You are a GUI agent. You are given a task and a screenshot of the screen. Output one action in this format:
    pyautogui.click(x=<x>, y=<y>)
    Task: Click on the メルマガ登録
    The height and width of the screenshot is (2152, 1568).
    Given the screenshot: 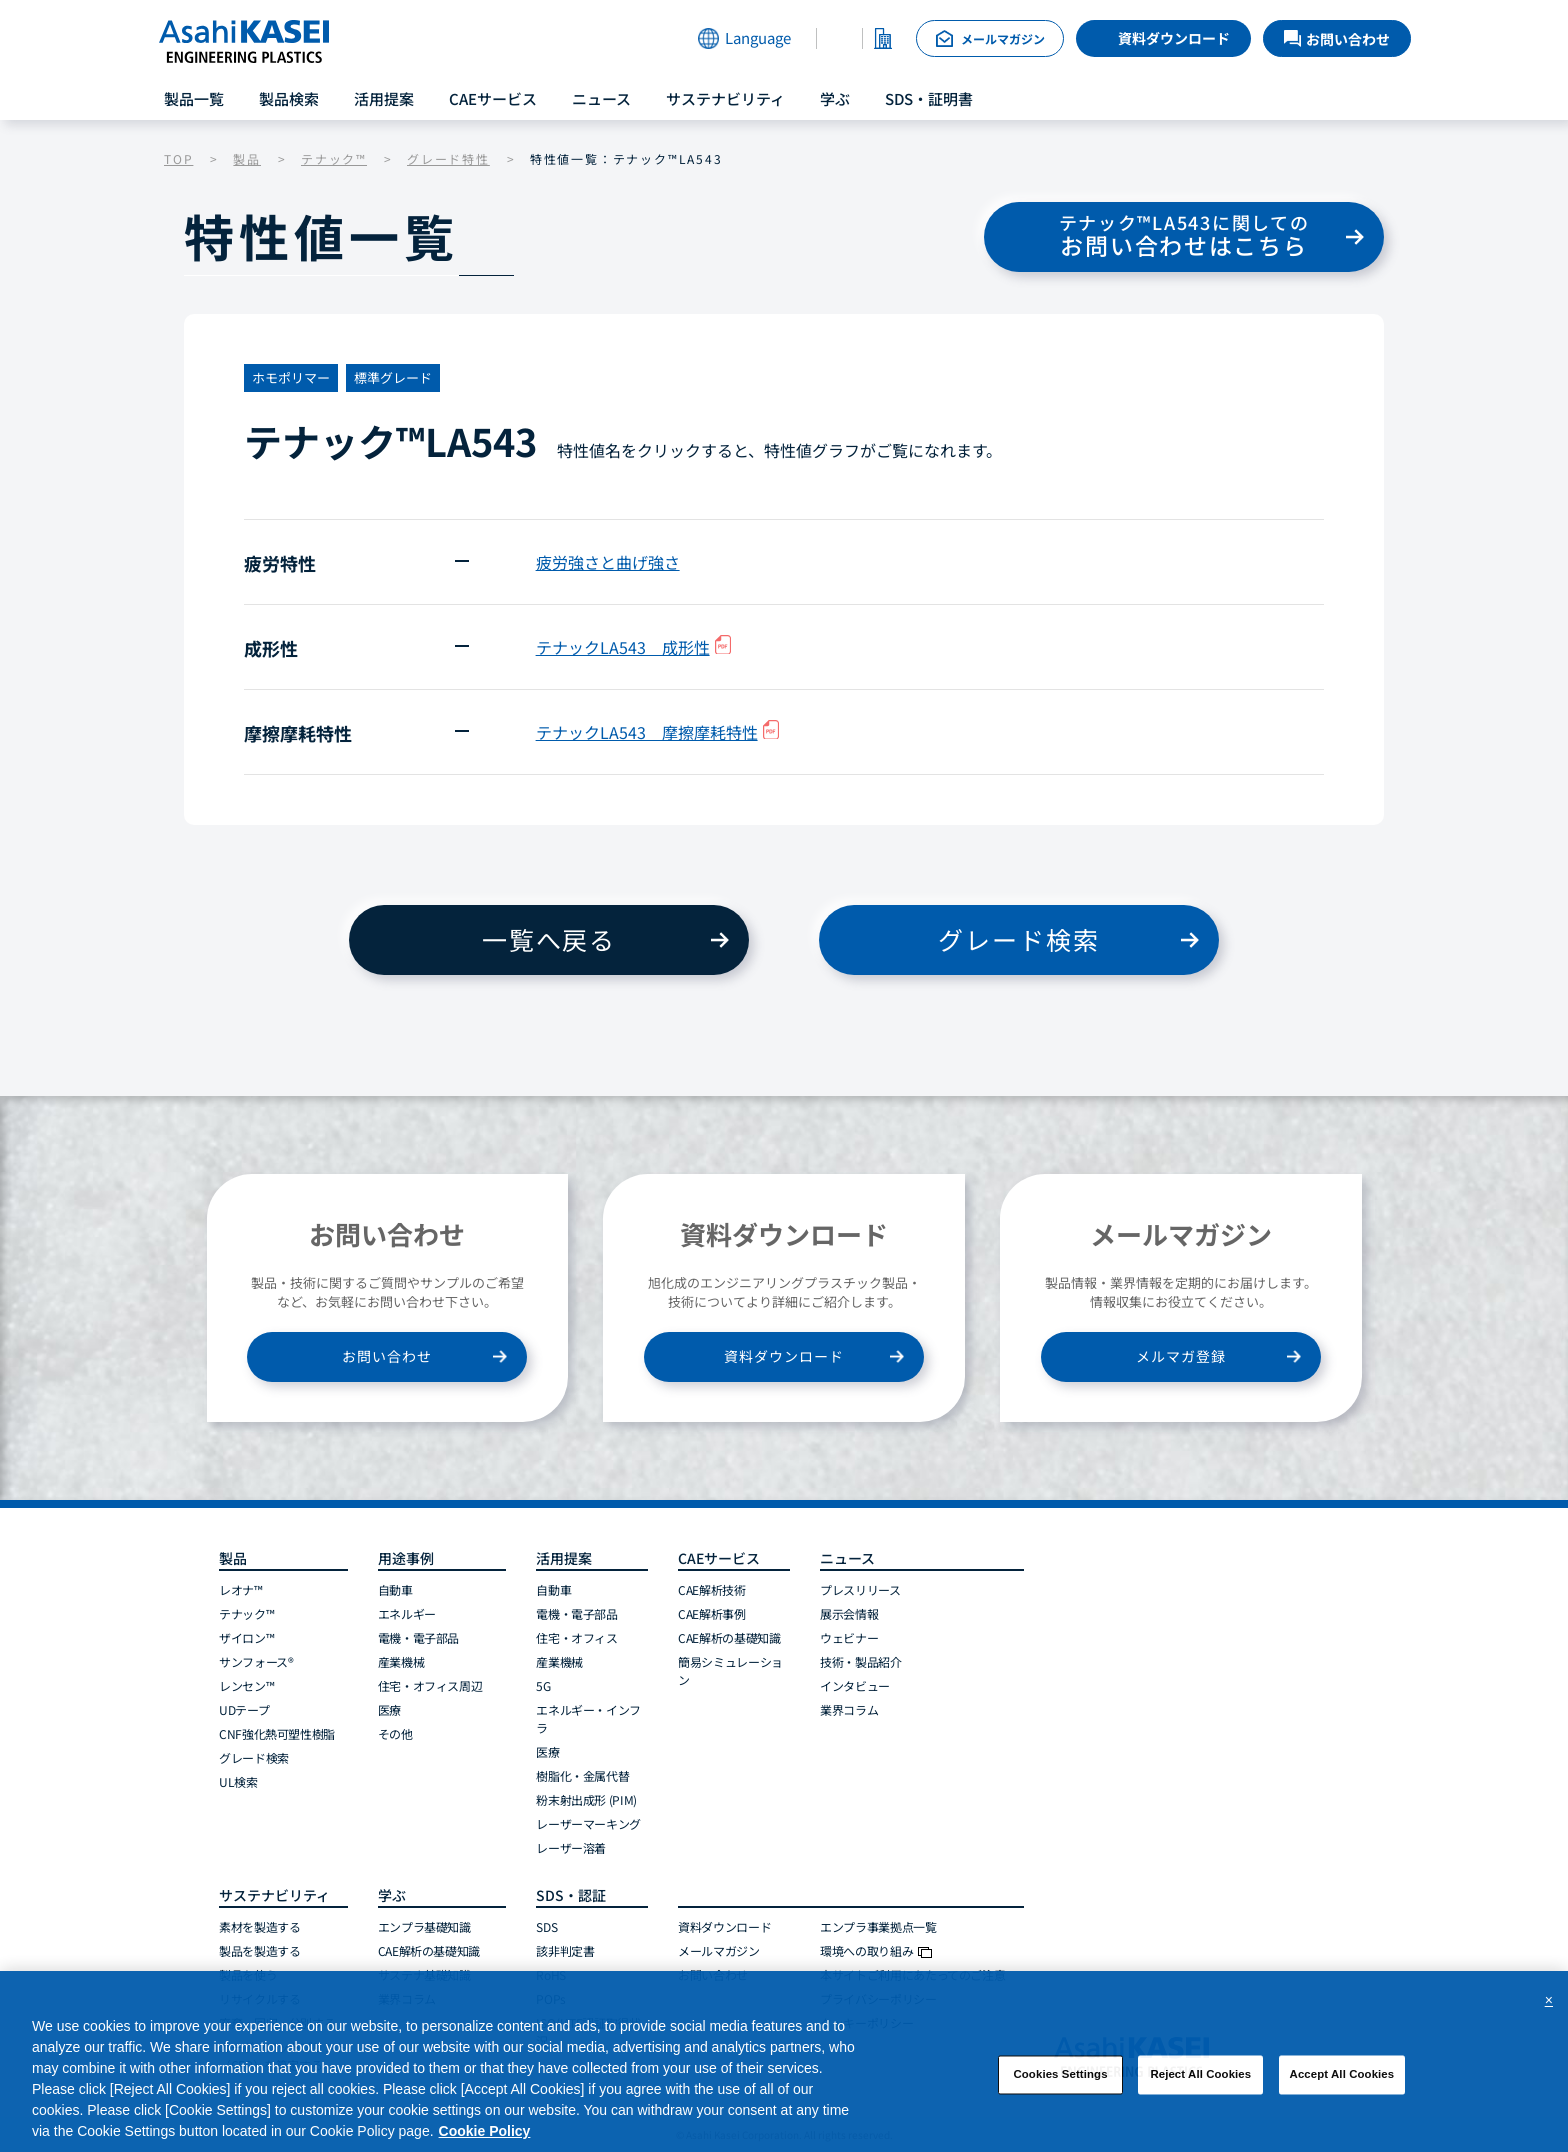 What is the action you would take?
    pyautogui.click(x=1181, y=1356)
    